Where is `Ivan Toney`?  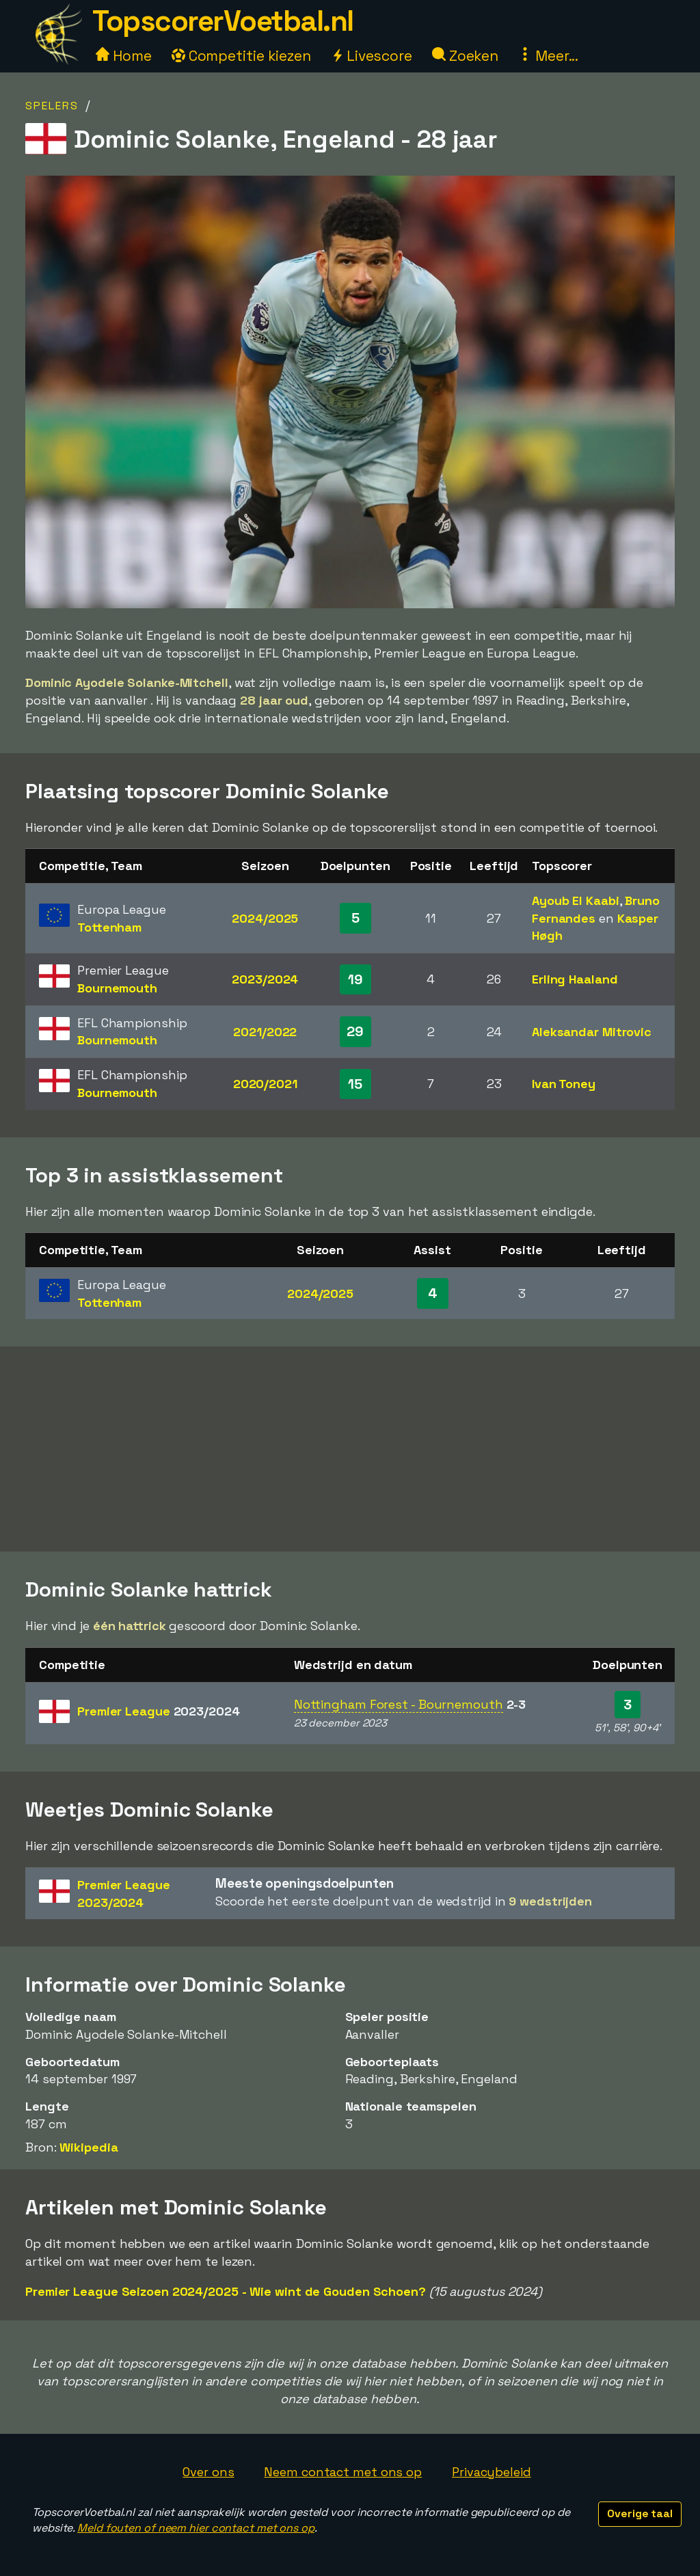 Ivan Toney is located at coordinates (563, 1084).